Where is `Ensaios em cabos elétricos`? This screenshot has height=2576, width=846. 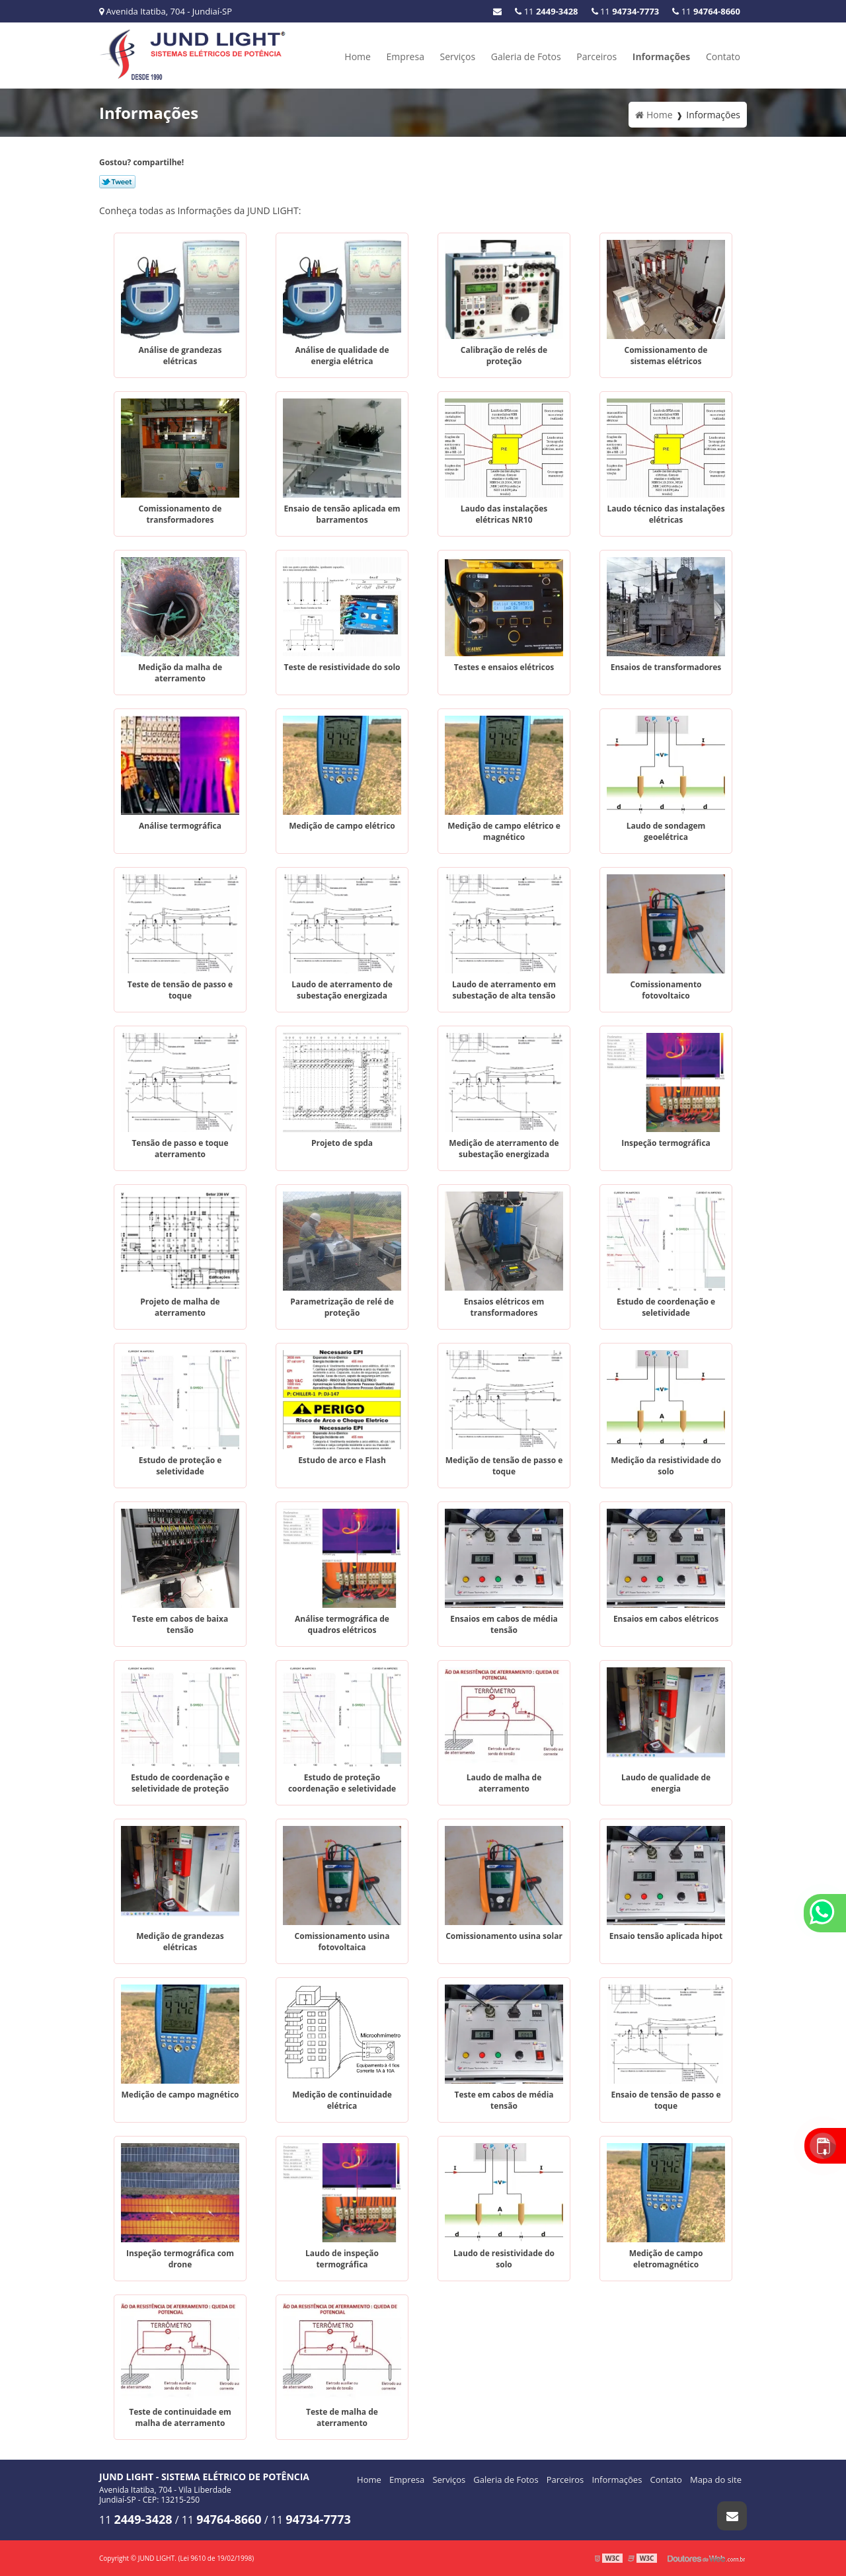
Ensaios em cabos elétricos is located at coordinates (665, 1618).